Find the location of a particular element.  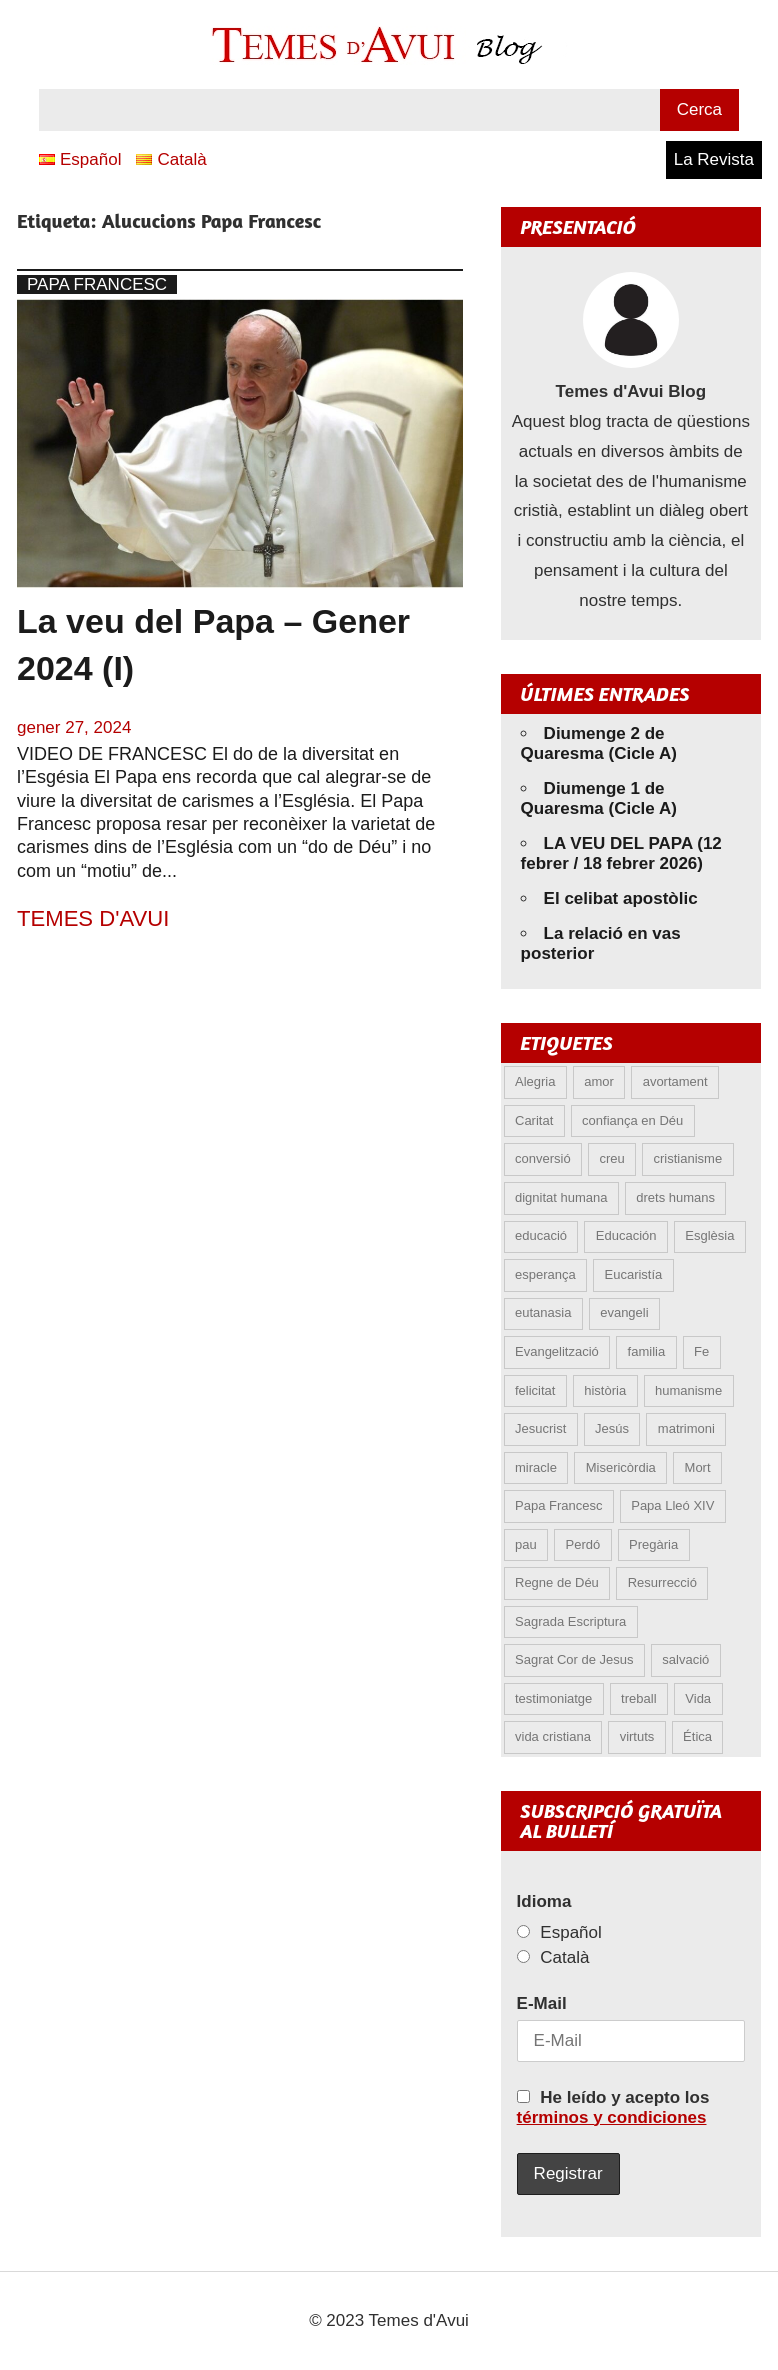

Pregària [Pregària (5 elements)] is located at coordinates (653, 1544).